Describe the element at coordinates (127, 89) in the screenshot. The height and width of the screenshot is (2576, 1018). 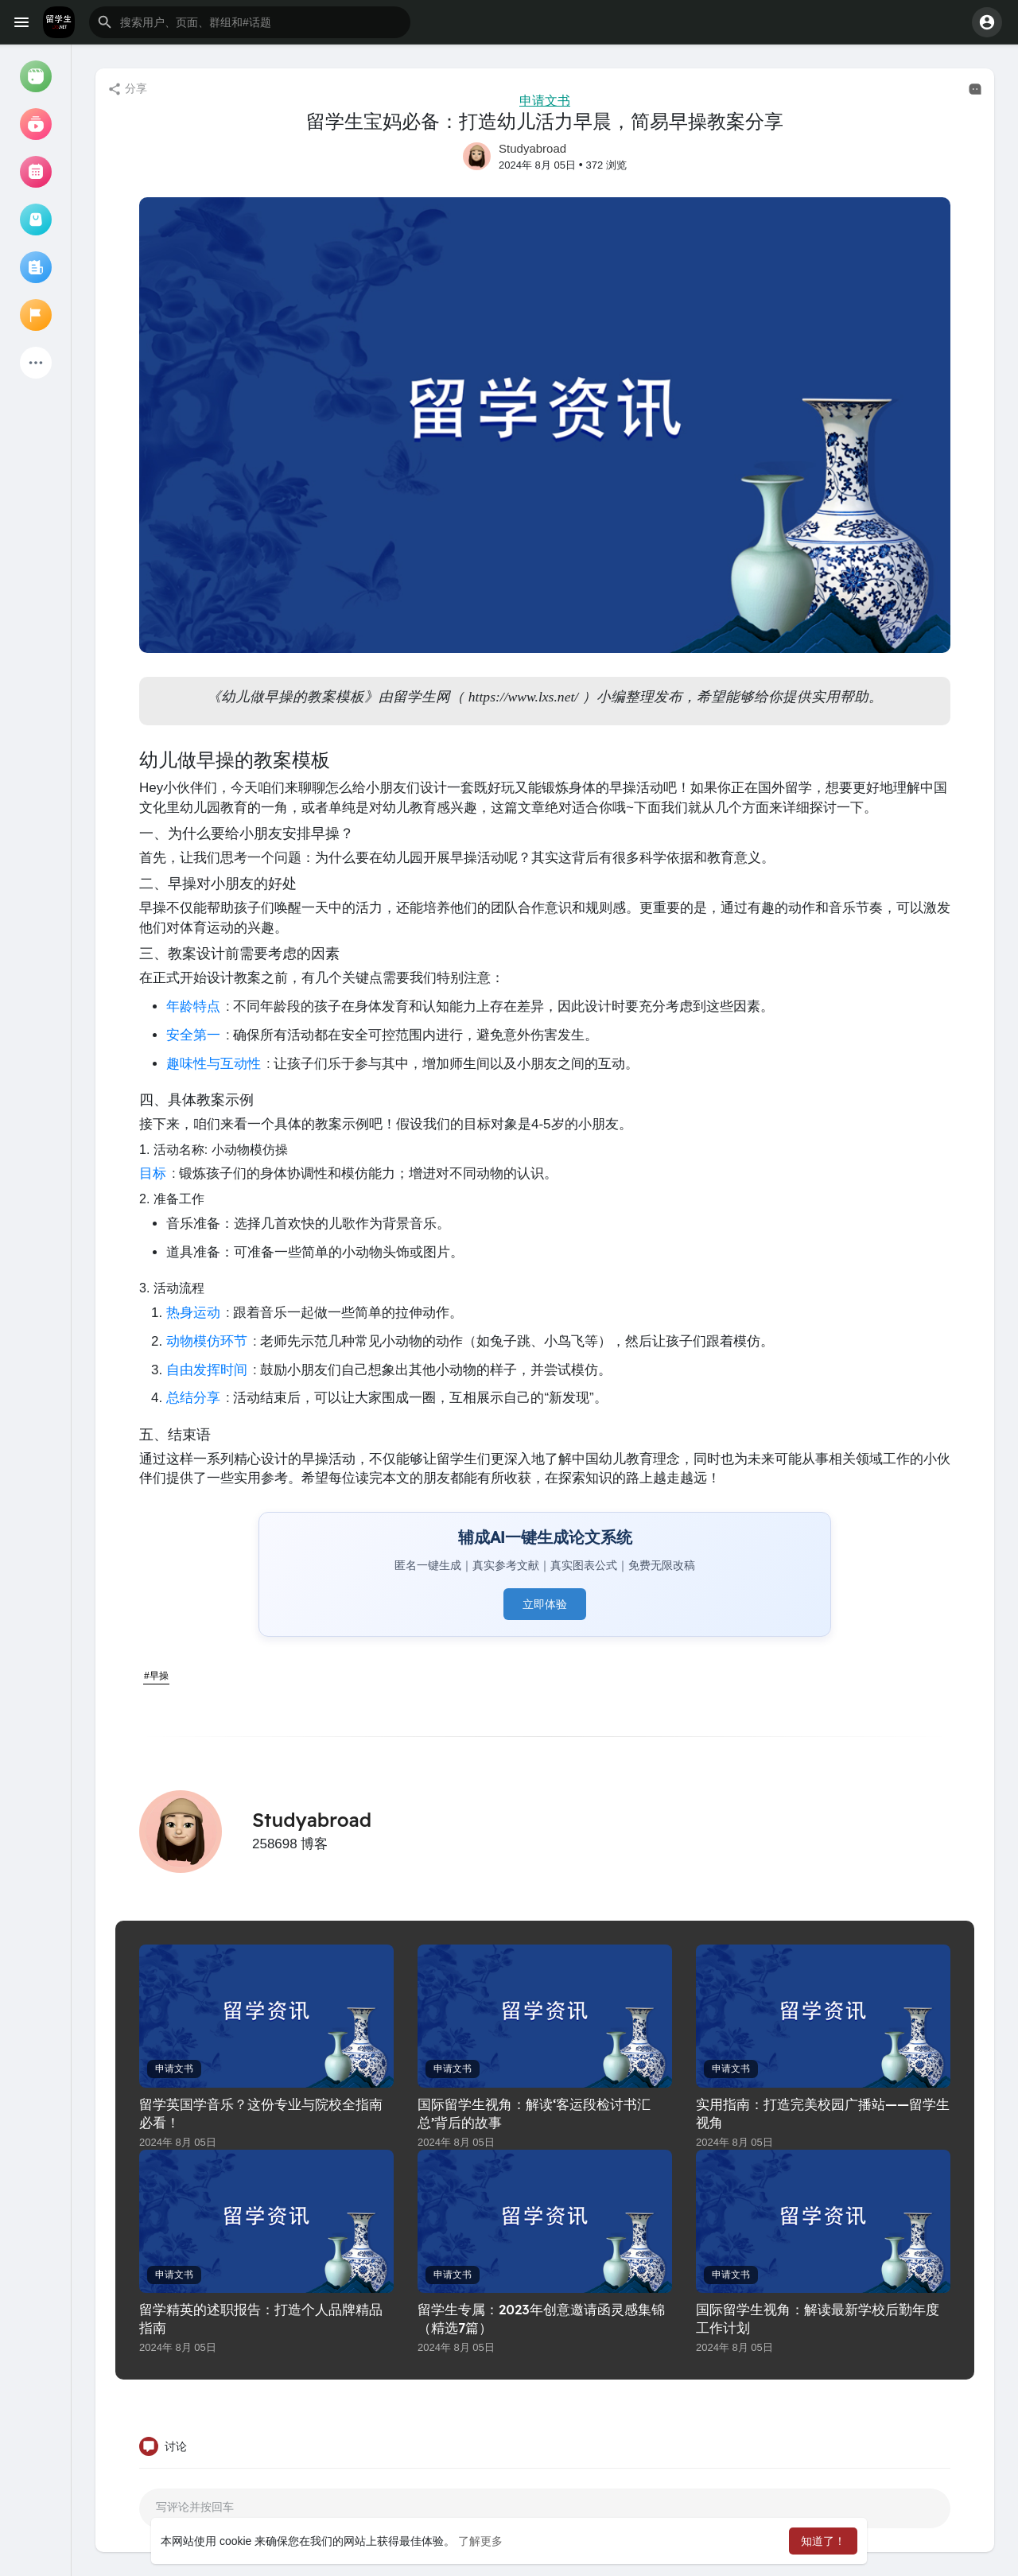
I see `分享` at that location.